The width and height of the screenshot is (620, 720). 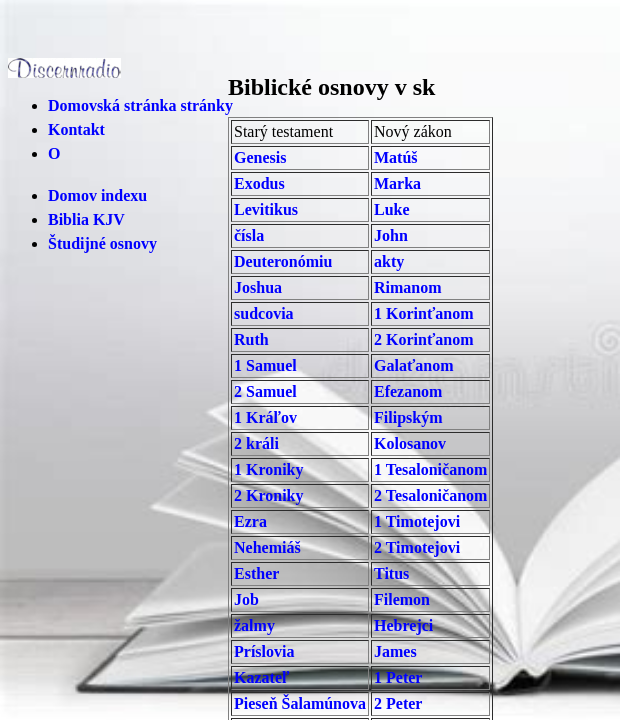 What do you see at coordinates (259, 183) in the screenshot?
I see `Exodus` at bounding box center [259, 183].